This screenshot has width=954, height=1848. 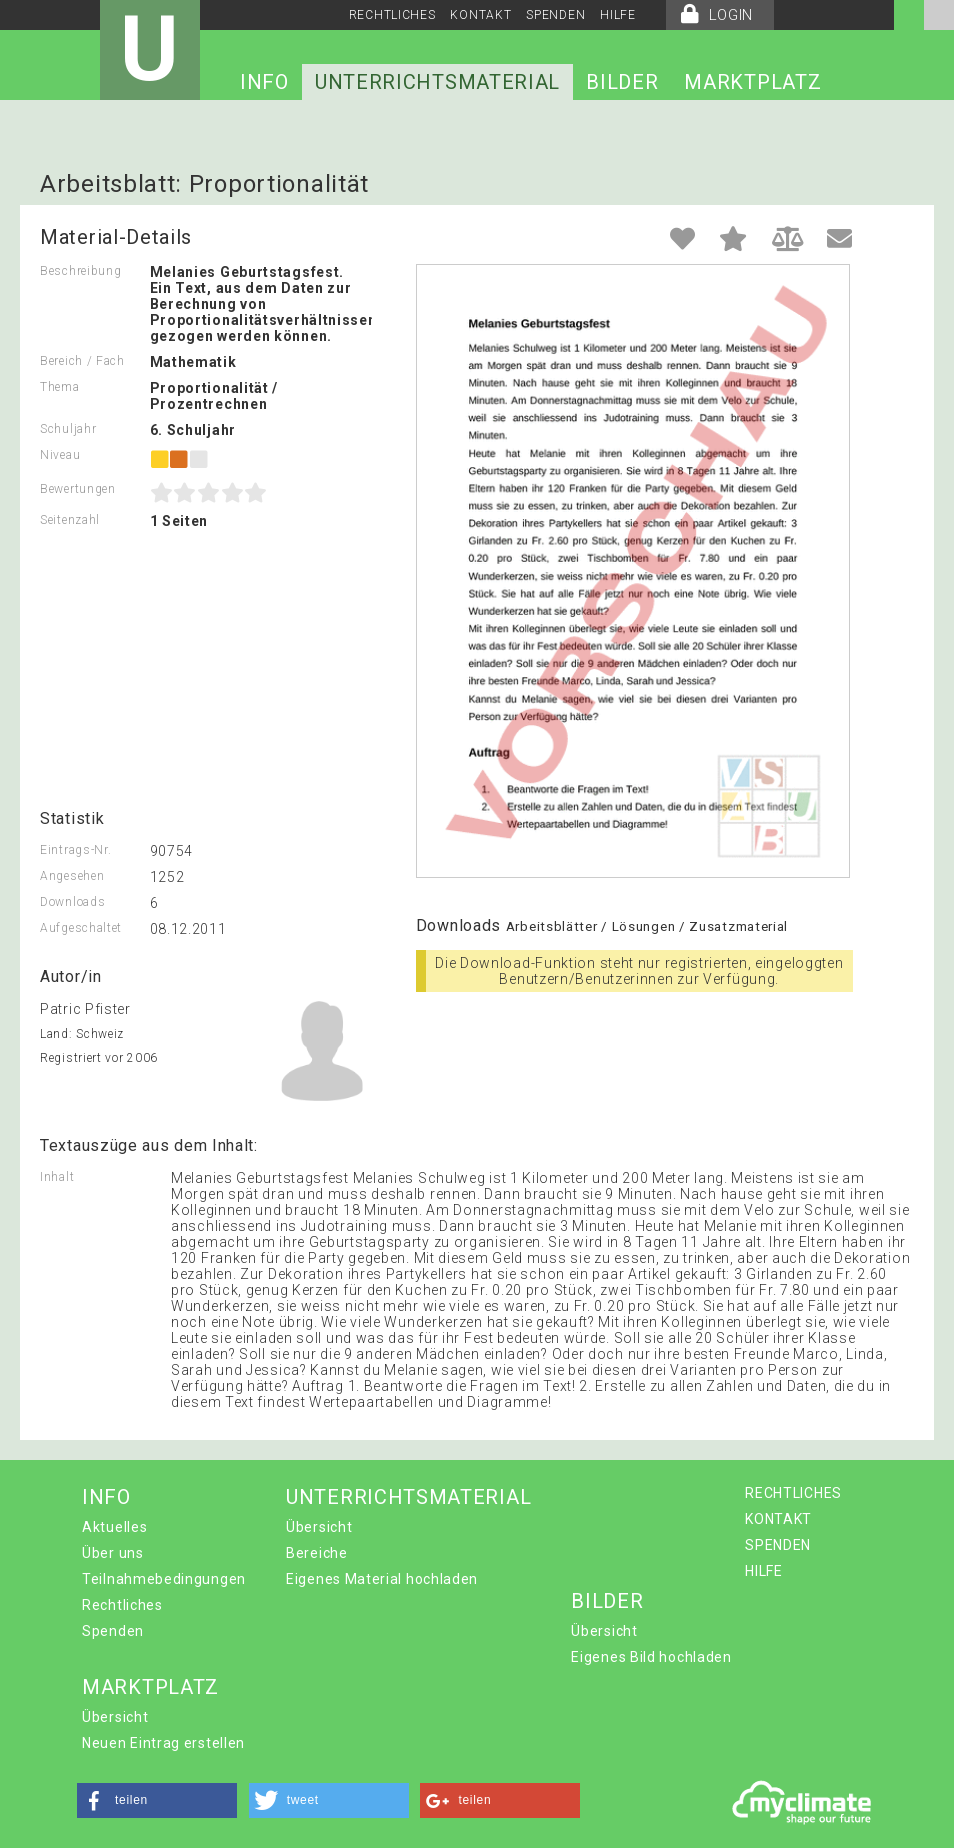 I want to click on Schuljahr, so click(x=68, y=429).